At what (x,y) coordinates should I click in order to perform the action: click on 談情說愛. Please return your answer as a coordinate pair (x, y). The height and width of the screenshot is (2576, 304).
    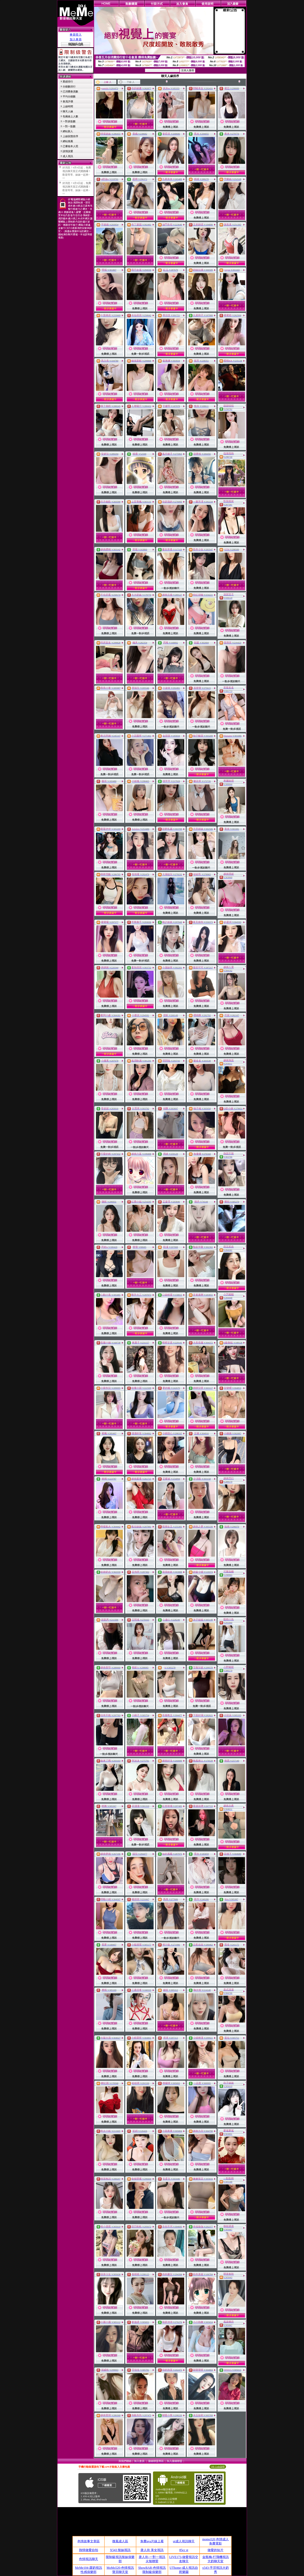
    Looking at the image, I should click on (68, 151).